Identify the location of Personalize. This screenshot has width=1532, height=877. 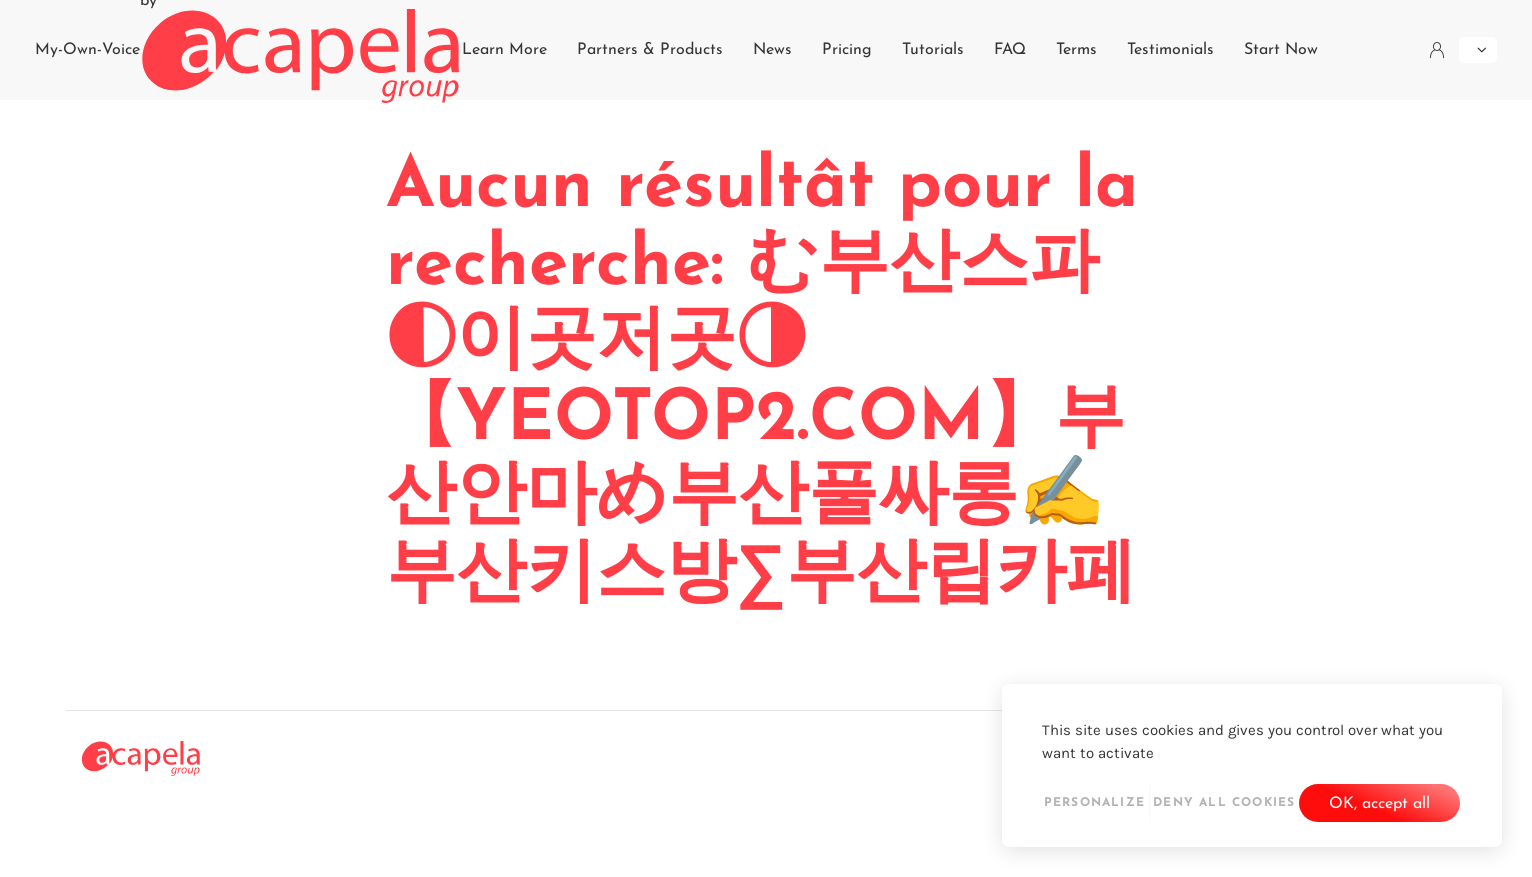
(1094, 803).